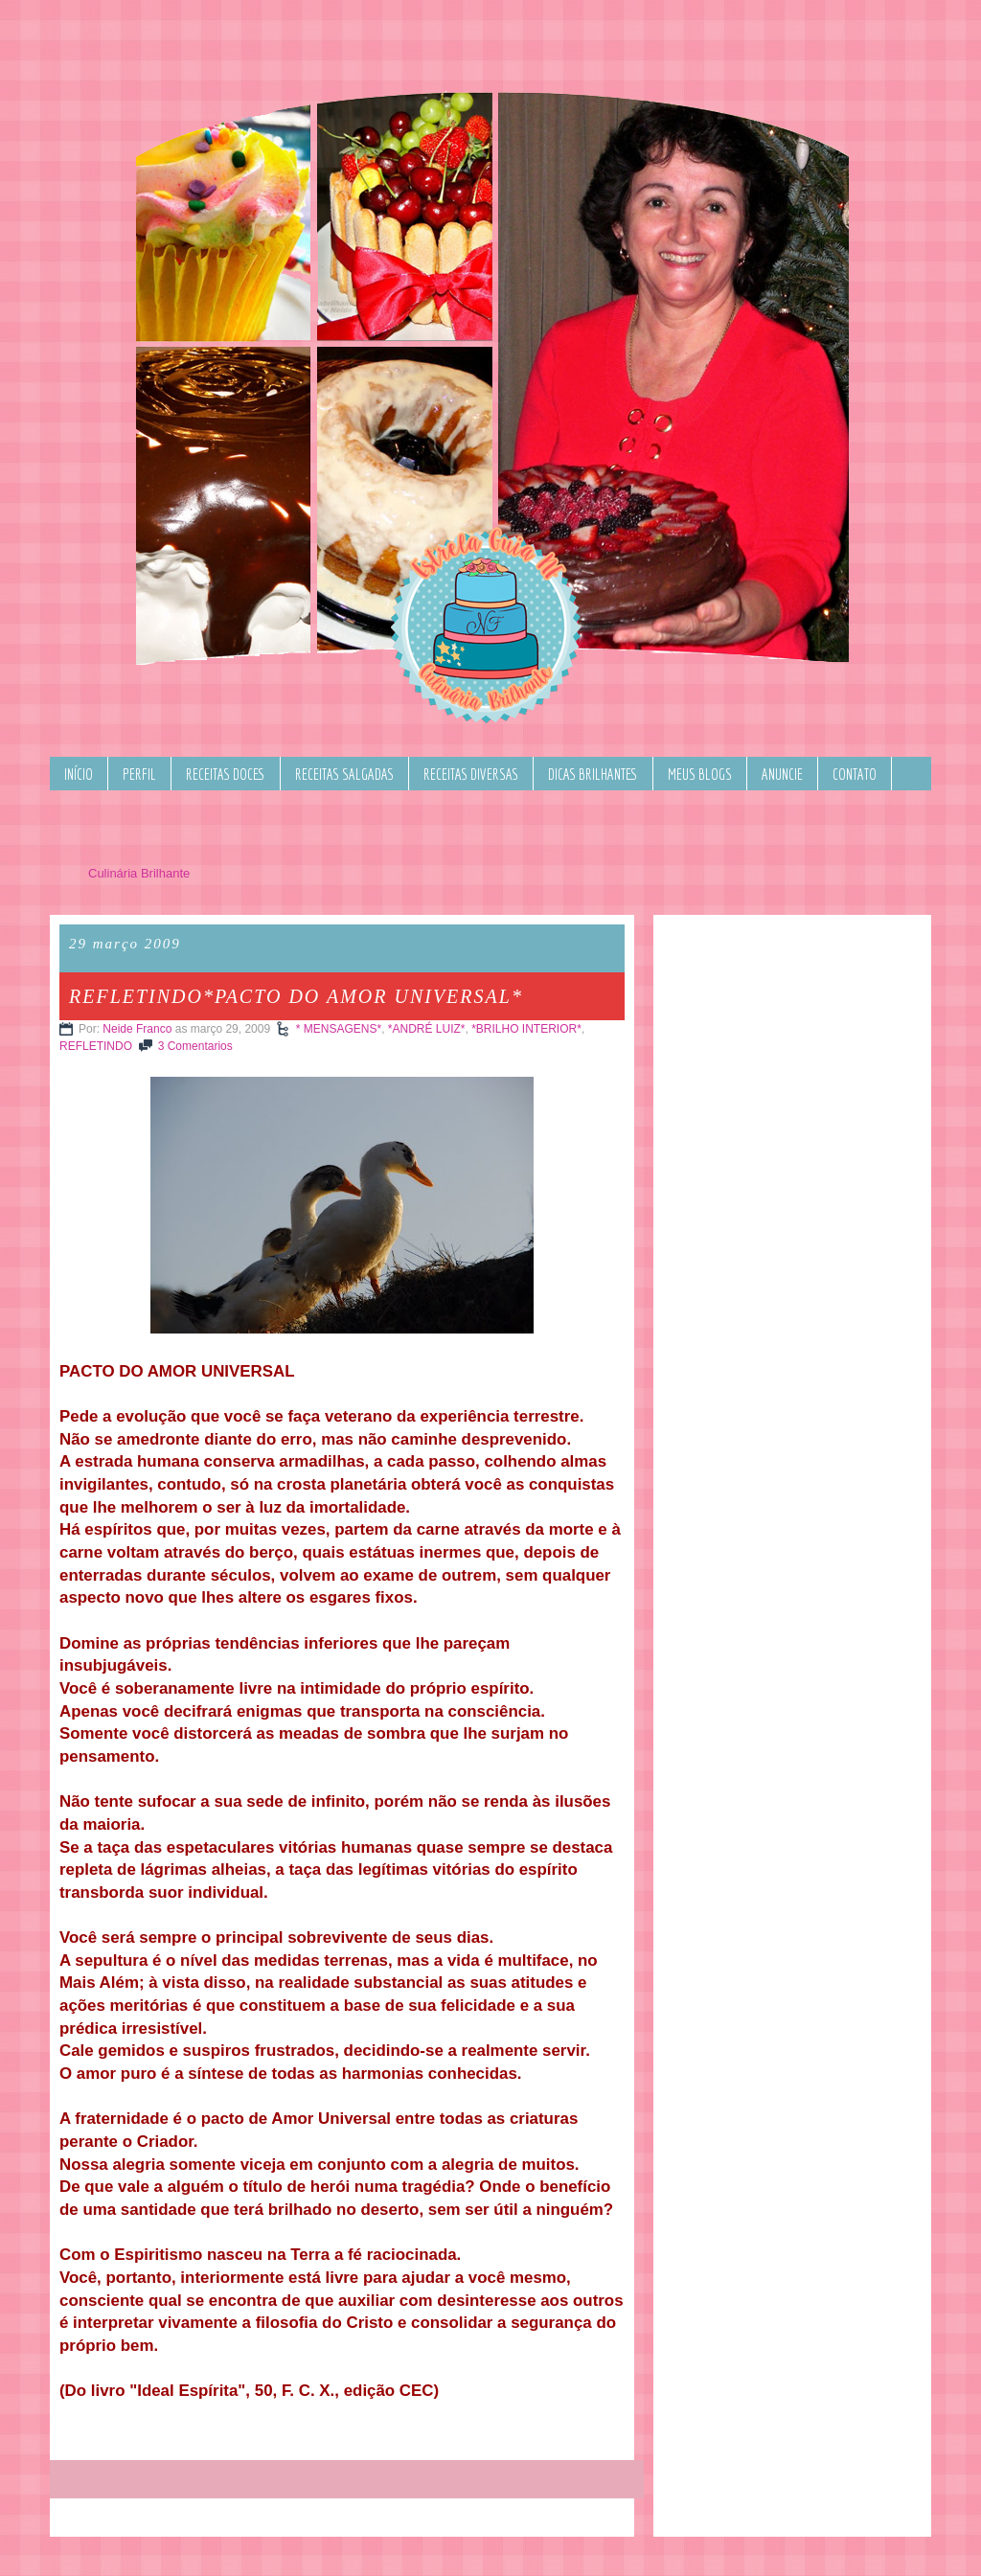  Describe the element at coordinates (139, 774) in the screenshot. I see `PERFIL` at that location.